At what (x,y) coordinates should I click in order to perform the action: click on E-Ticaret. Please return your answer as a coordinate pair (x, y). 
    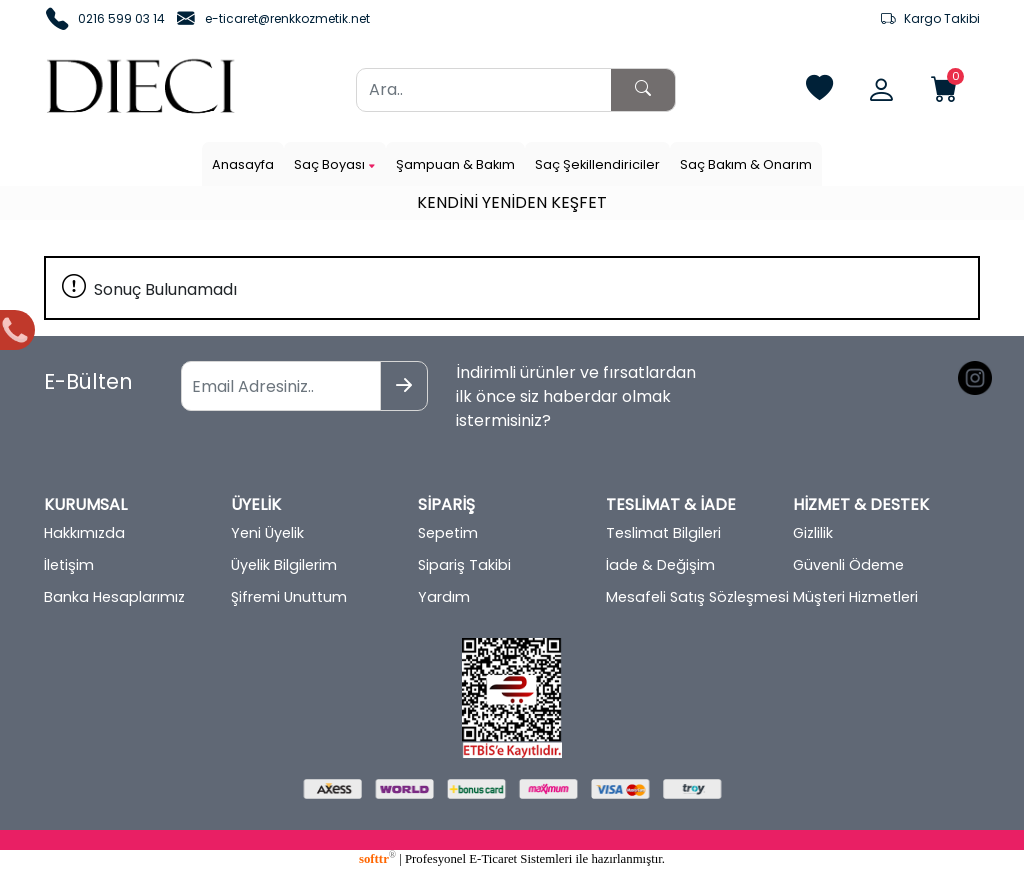
    Looking at the image, I should click on (493, 859).